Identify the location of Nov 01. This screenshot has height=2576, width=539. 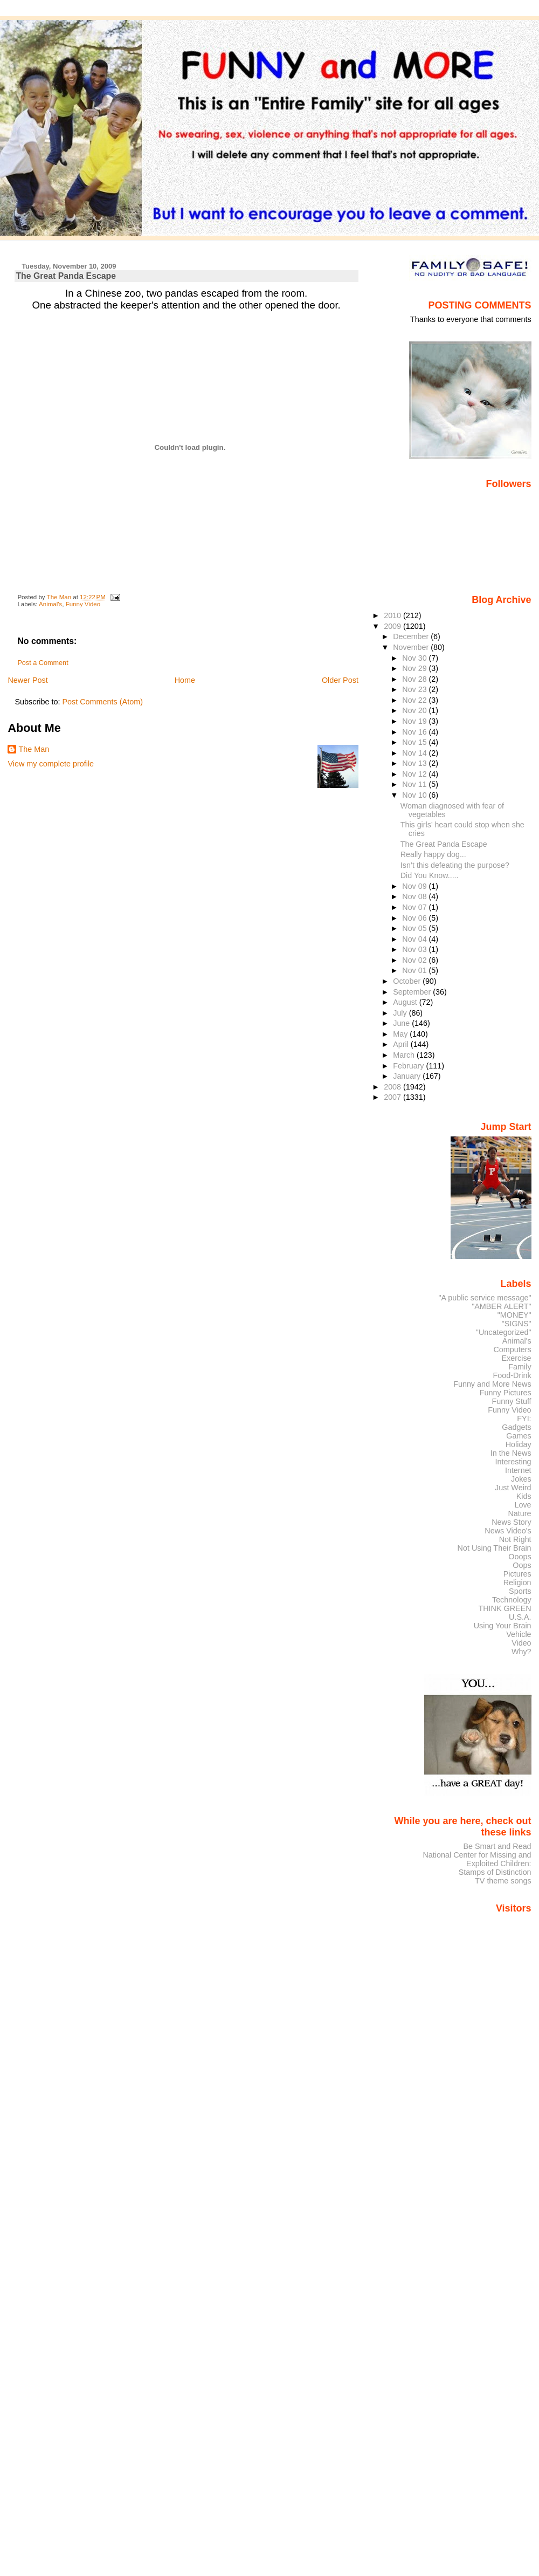
(415, 970).